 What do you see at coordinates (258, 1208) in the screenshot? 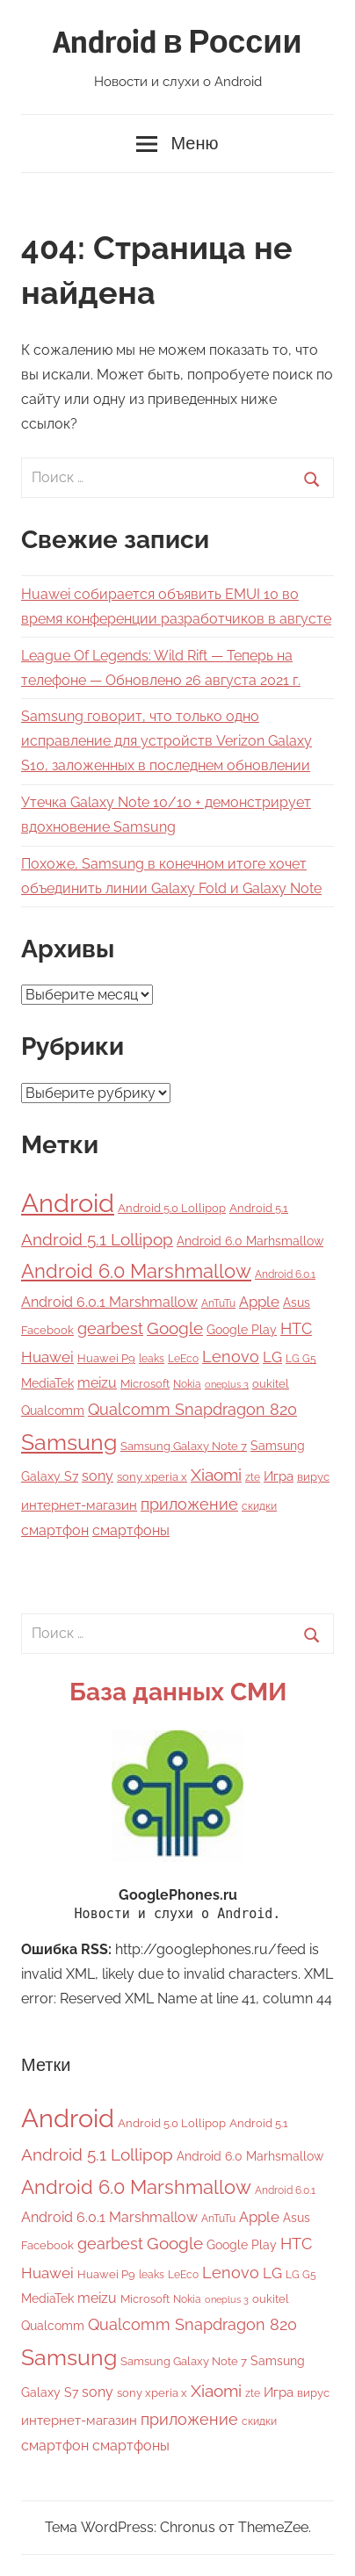
I see `Android 5.1 [Android 5.1 (5 элементов)]` at bounding box center [258, 1208].